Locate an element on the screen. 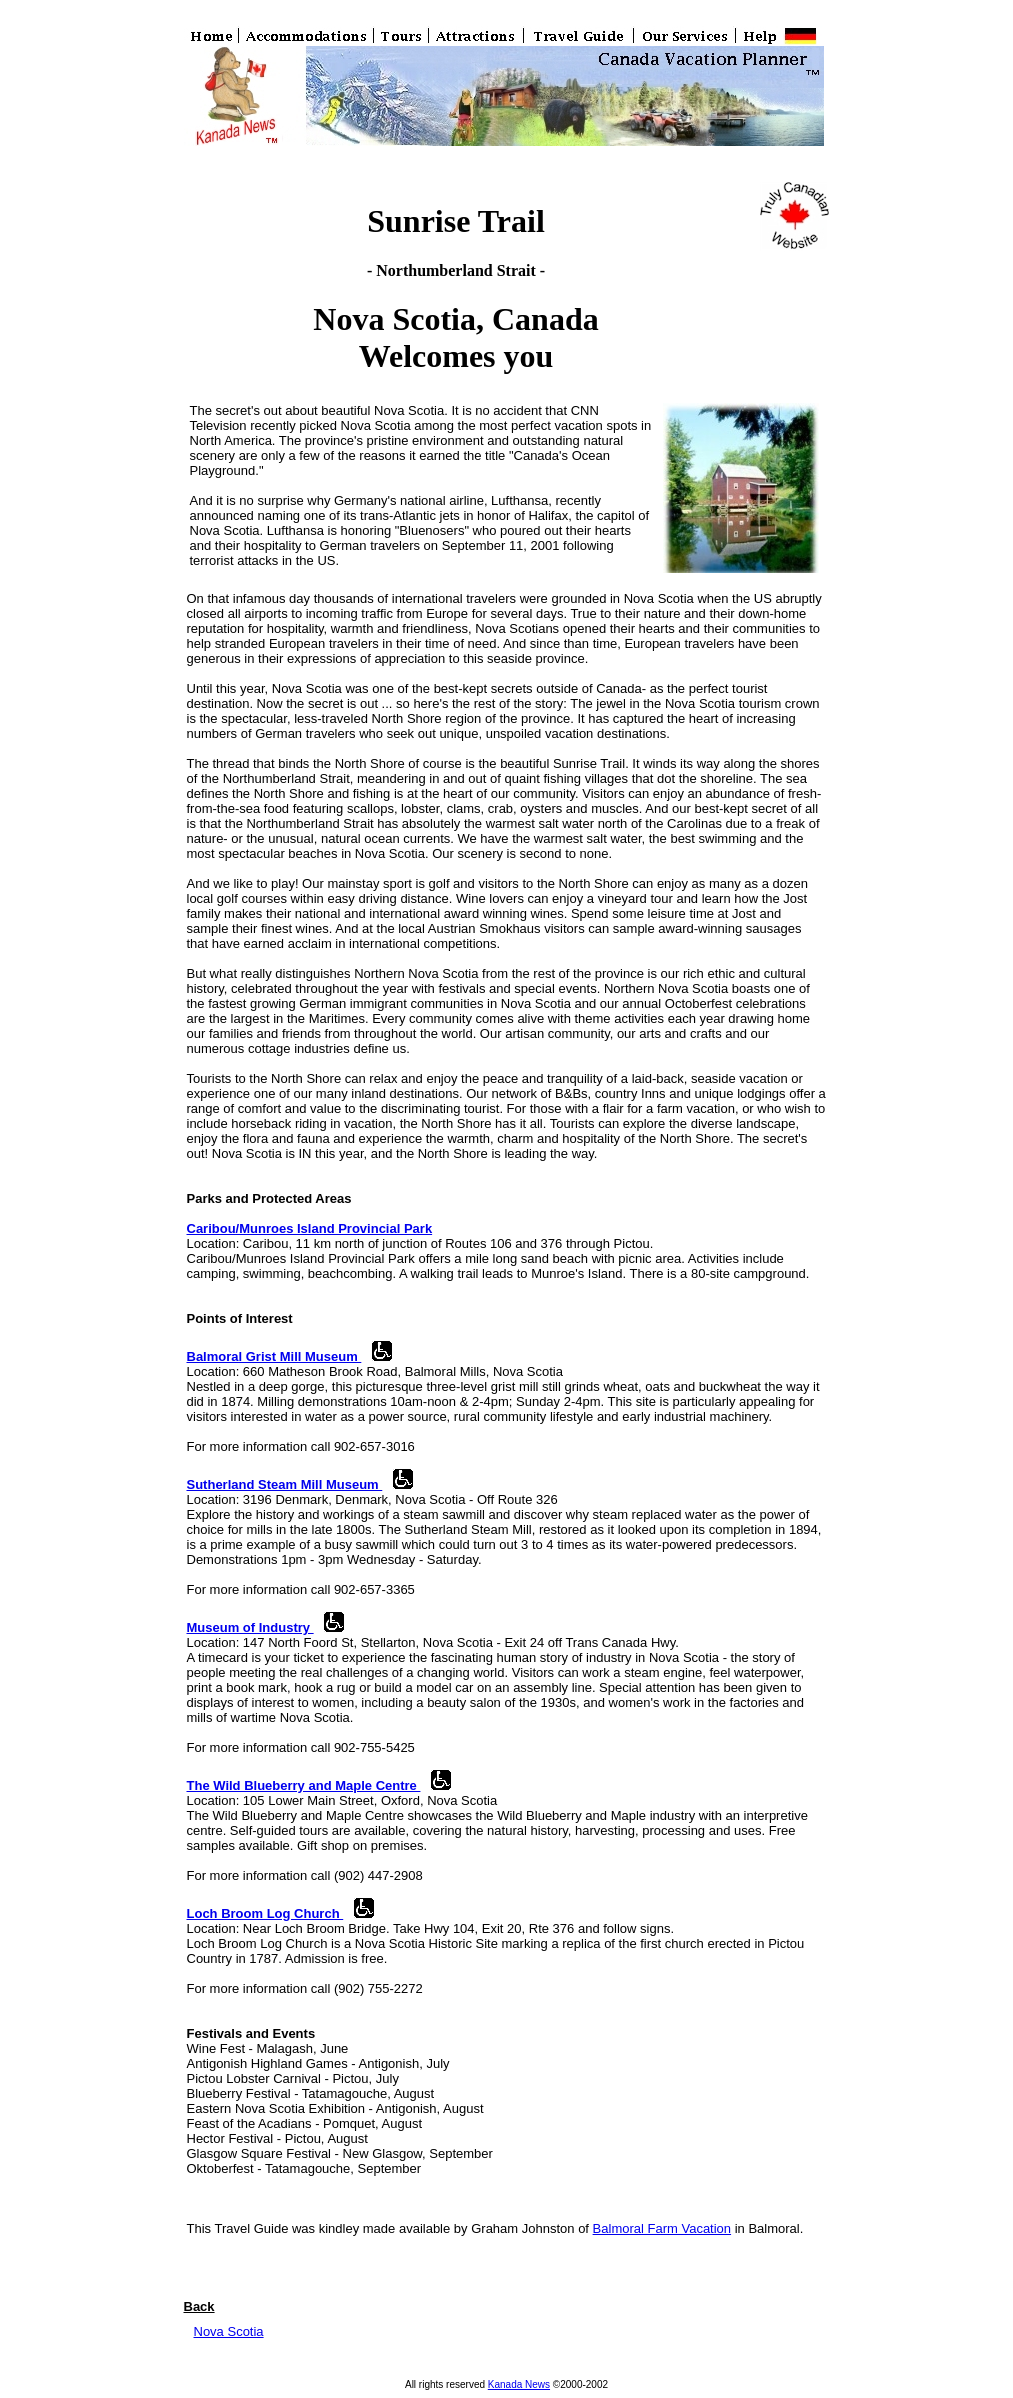 This screenshot has height=2398, width=1013. Caribou/Munroes Island Provincial Park is located at coordinates (310, 1228).